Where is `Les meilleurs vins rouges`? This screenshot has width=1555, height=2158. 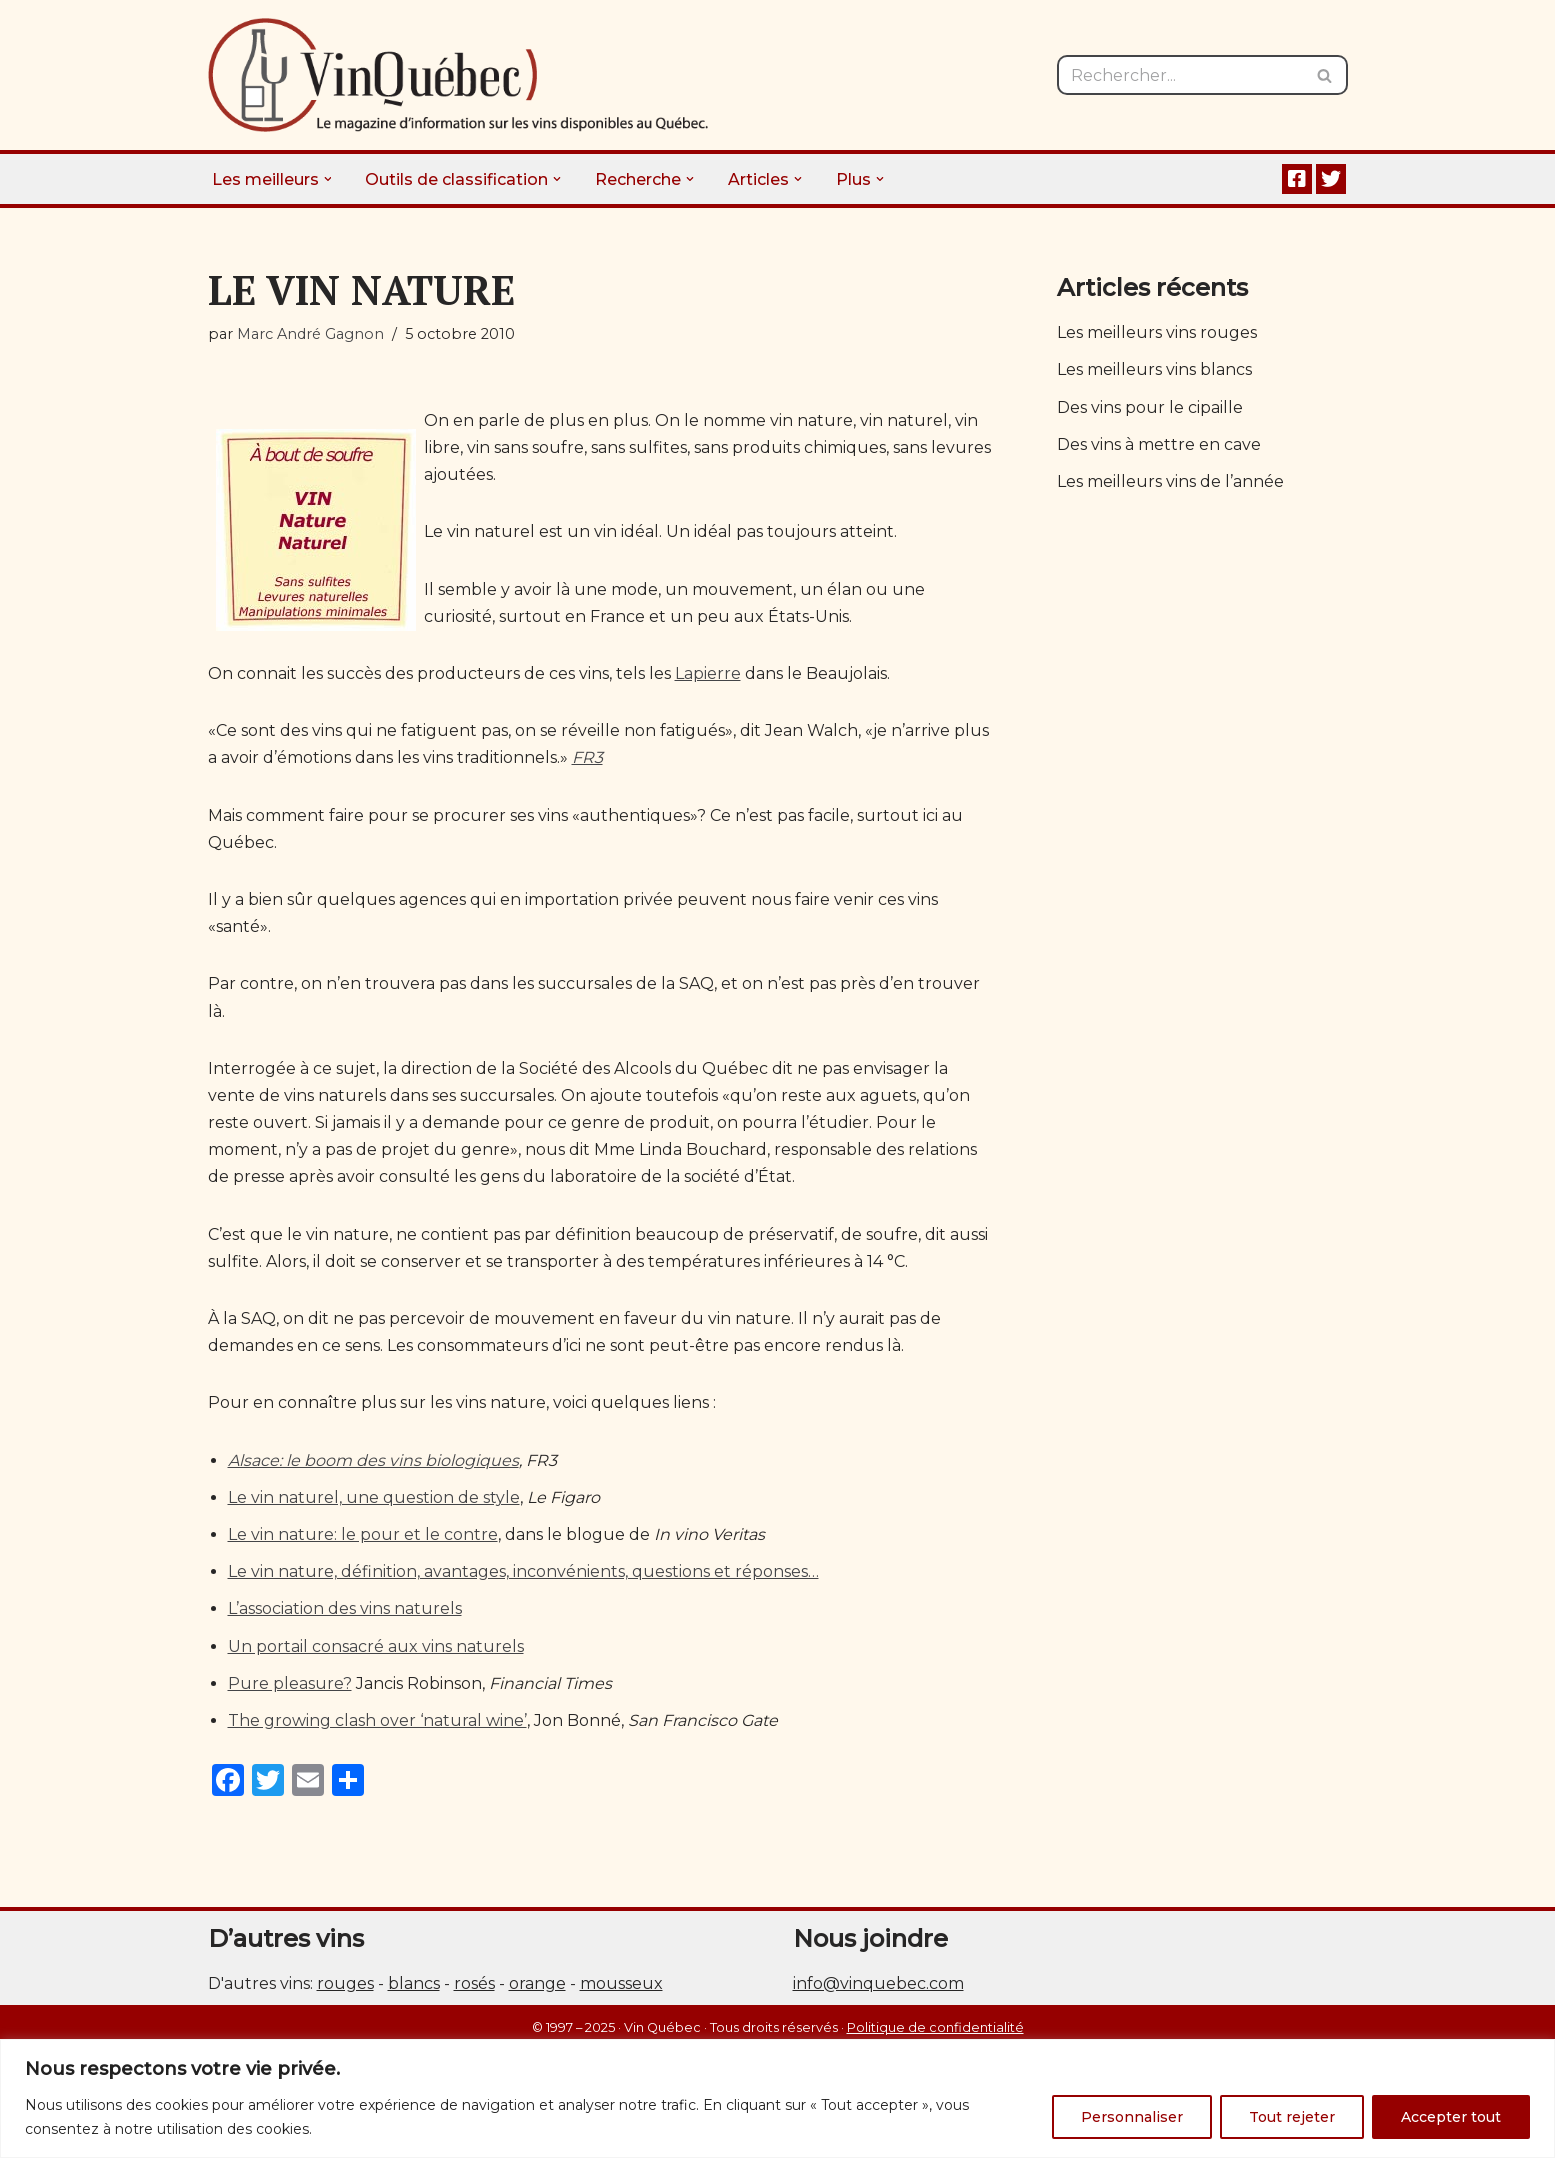 Les meilleurs vins rouges is located at coordinates (1157, 332).